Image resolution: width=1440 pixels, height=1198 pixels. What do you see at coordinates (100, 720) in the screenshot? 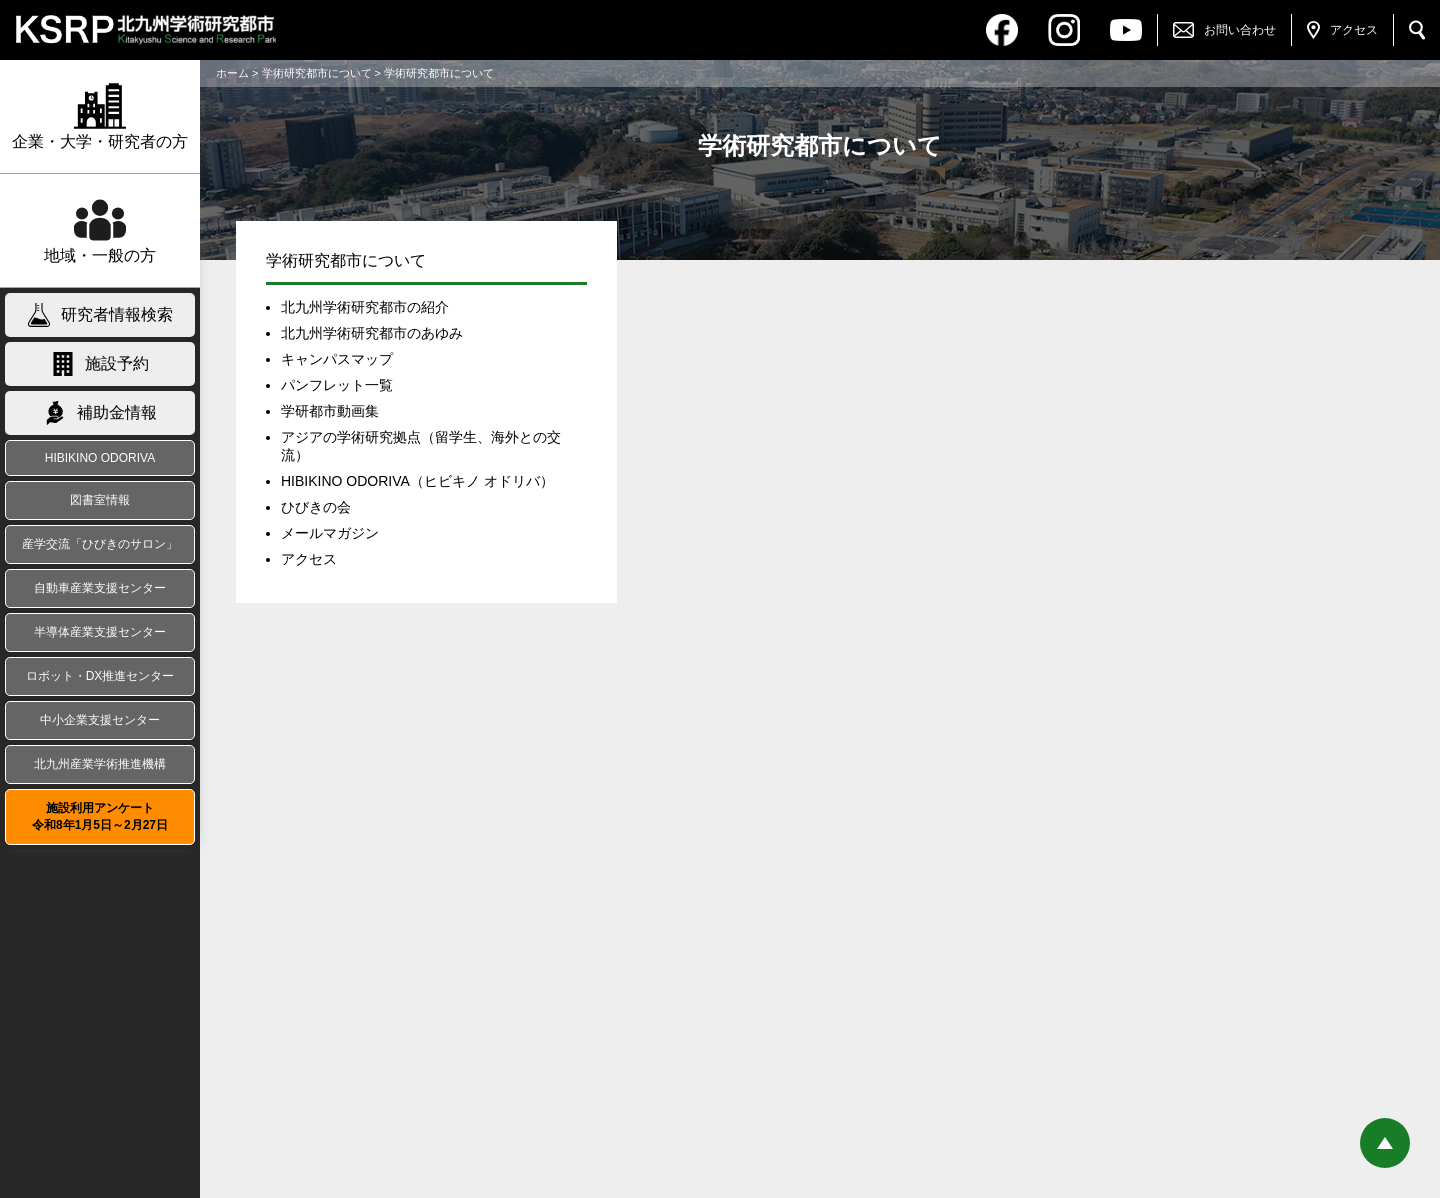
I see `中小企業支援センター` at bounding box center [100, 720].